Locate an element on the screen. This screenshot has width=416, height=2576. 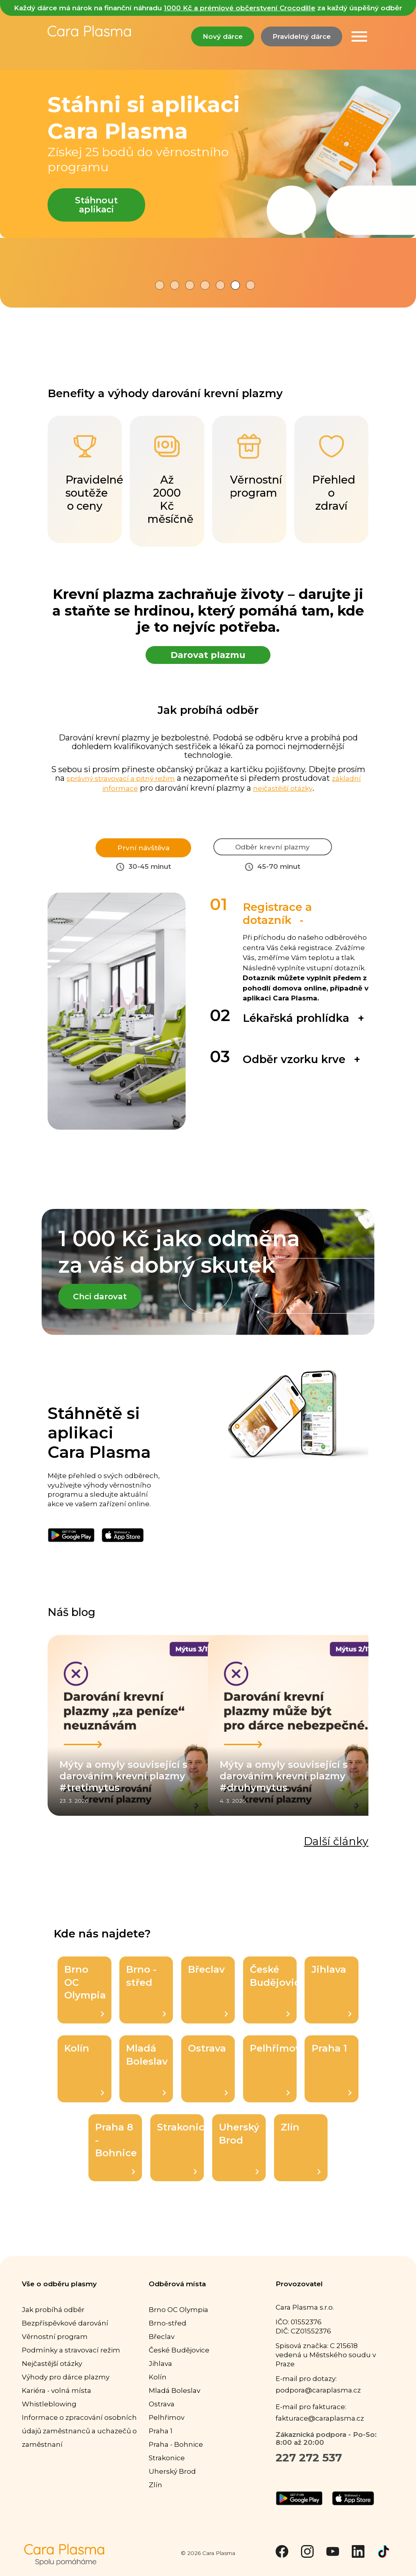
Jak probíhá odběr is located at coordinates (53, 2320).